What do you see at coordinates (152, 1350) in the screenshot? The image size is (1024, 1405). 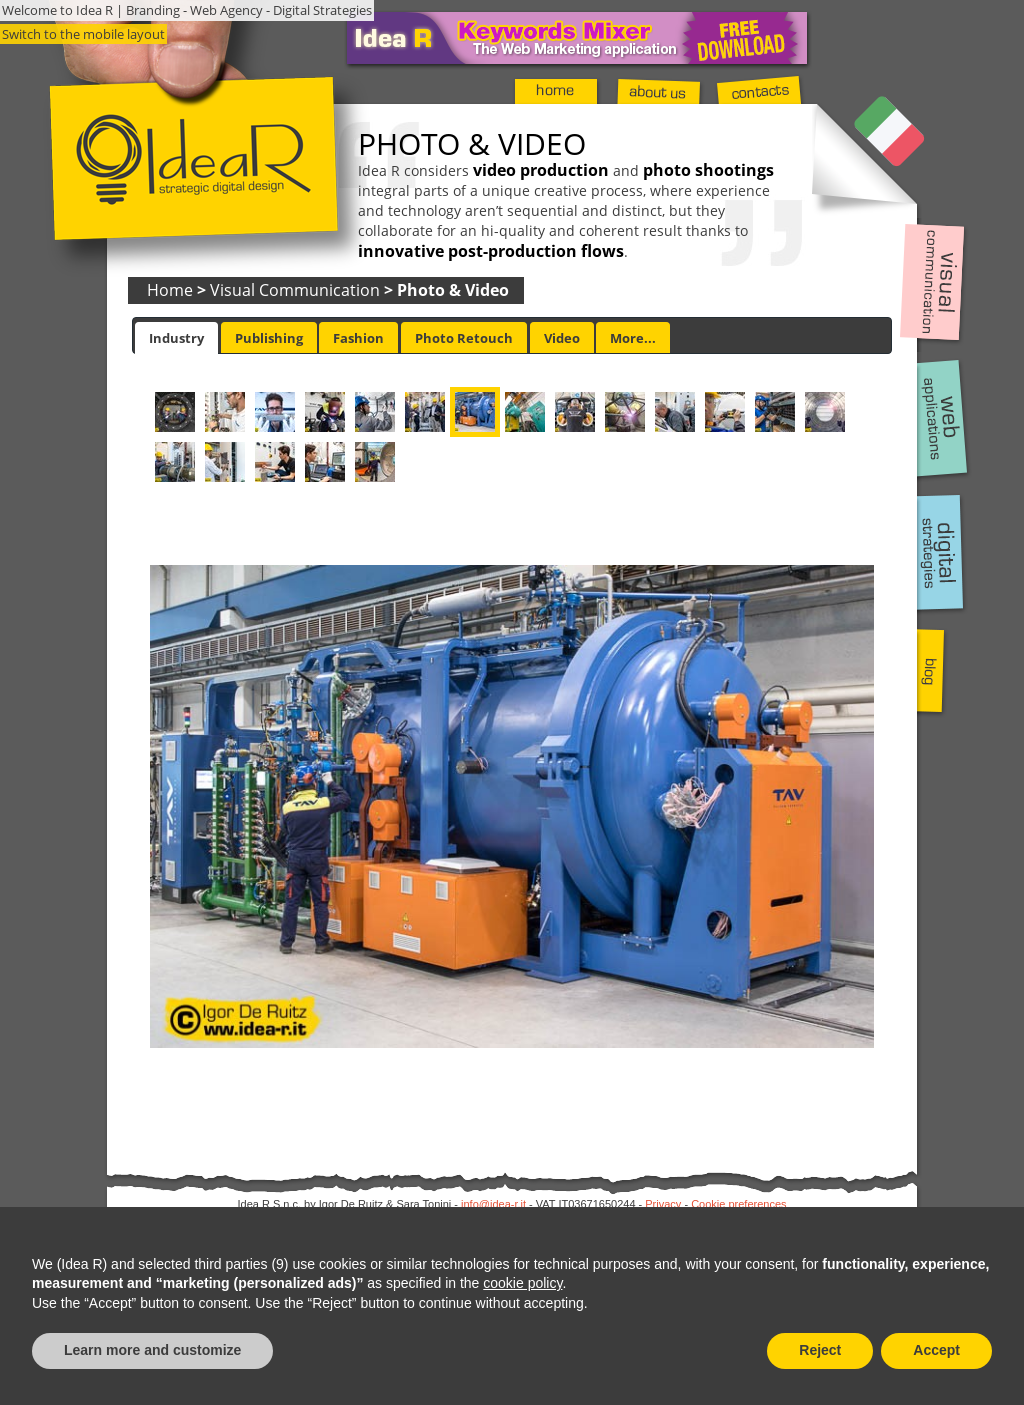 I see `Learn more and customize [button]` at bounding box center [152, 1350].